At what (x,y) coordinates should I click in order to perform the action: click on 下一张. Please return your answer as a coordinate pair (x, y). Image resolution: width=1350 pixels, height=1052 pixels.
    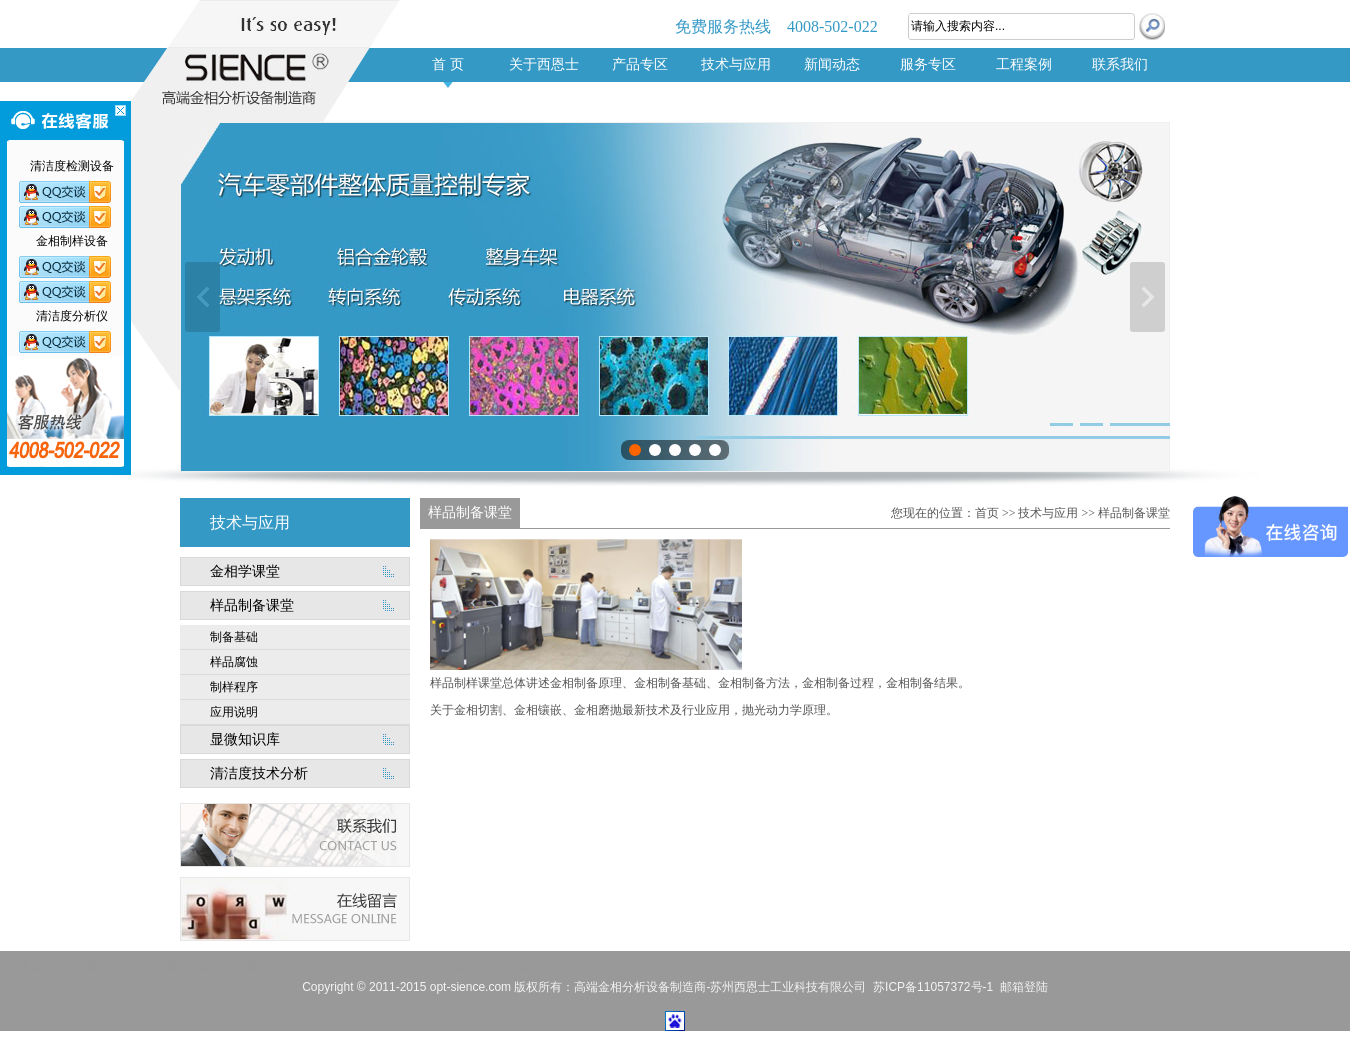
    Looking at the image, I should click on (1147, 297).